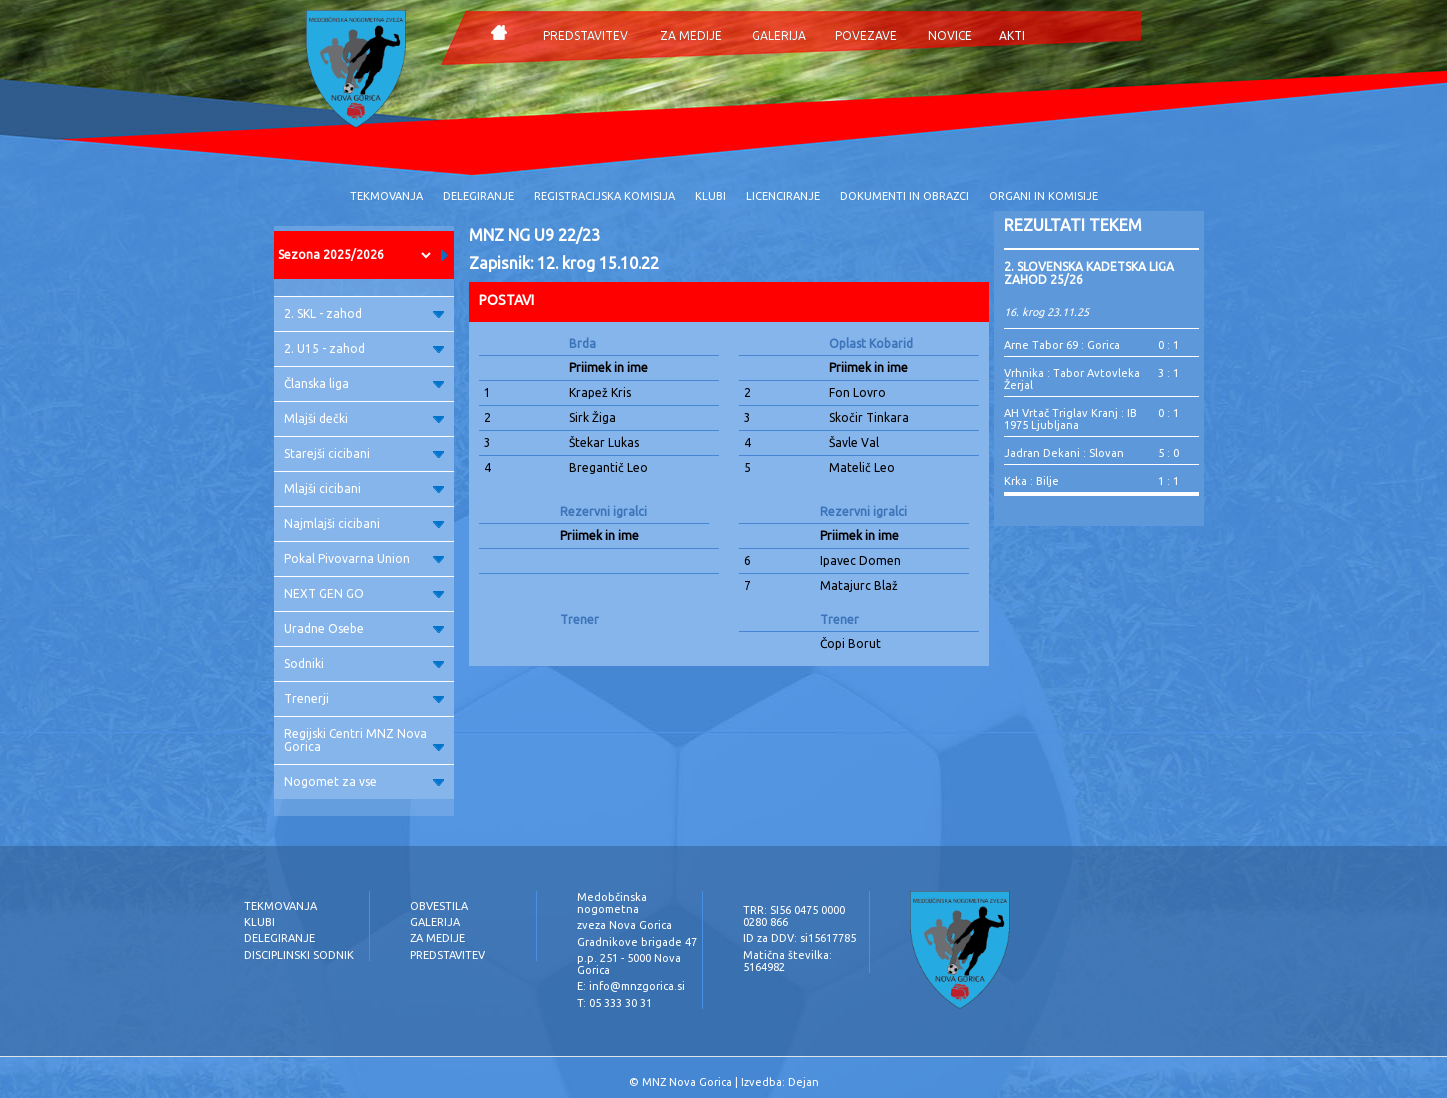 The image size is (1447, 1098). I want to click on PREDSTAVITEV, so click(585, 35).